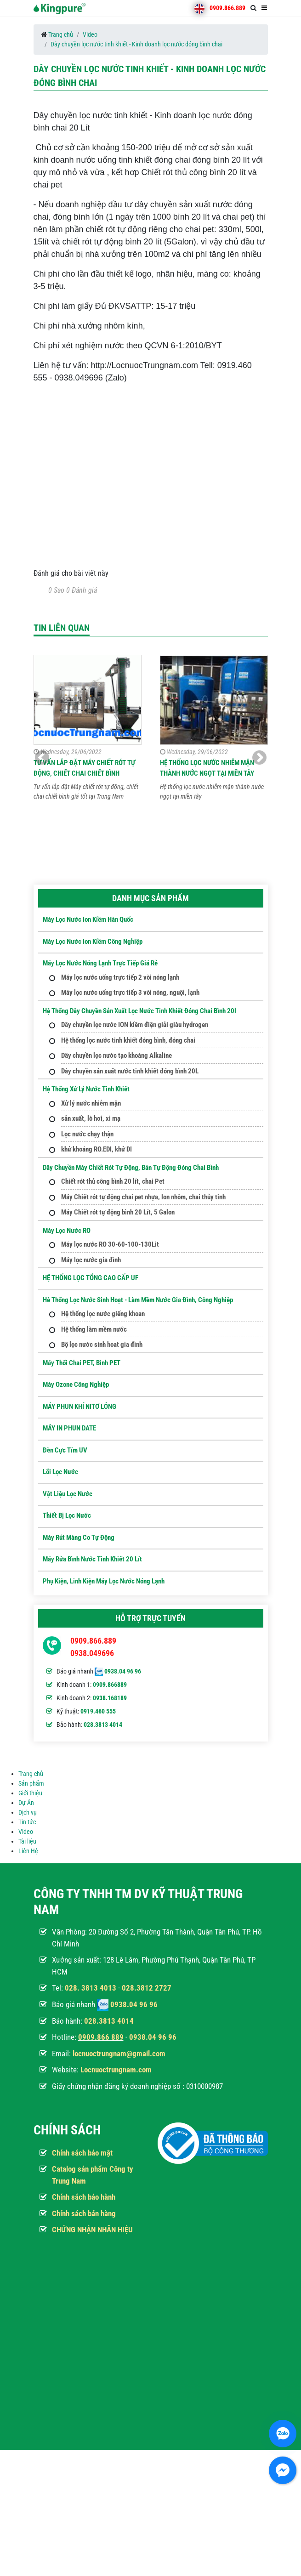 The image size is (301, 2576). I want to click on 0938.04 96 96, so click(122, 1671).